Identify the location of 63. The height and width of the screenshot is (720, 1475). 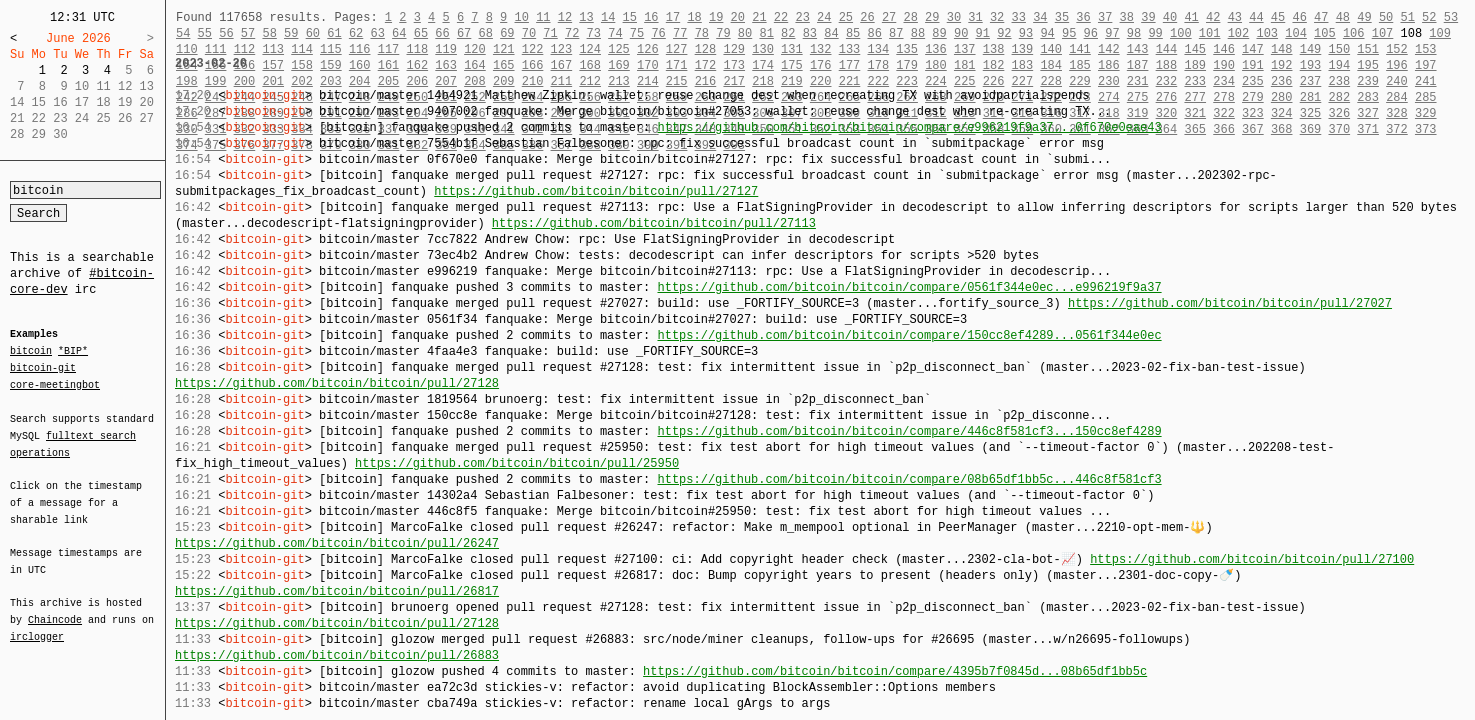
(377, 33).